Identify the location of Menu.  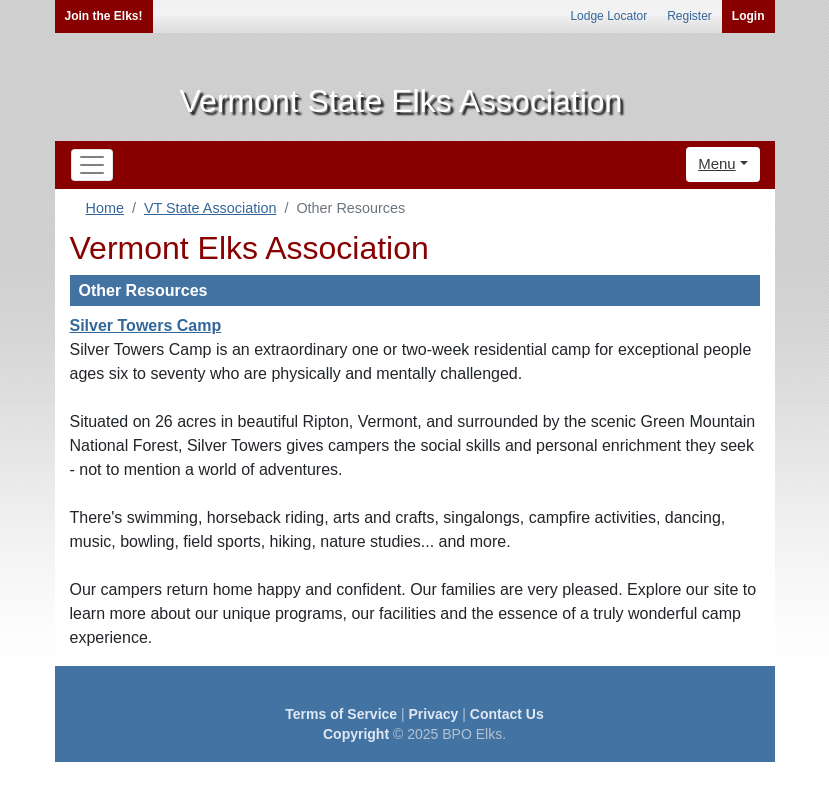
(717, 163).